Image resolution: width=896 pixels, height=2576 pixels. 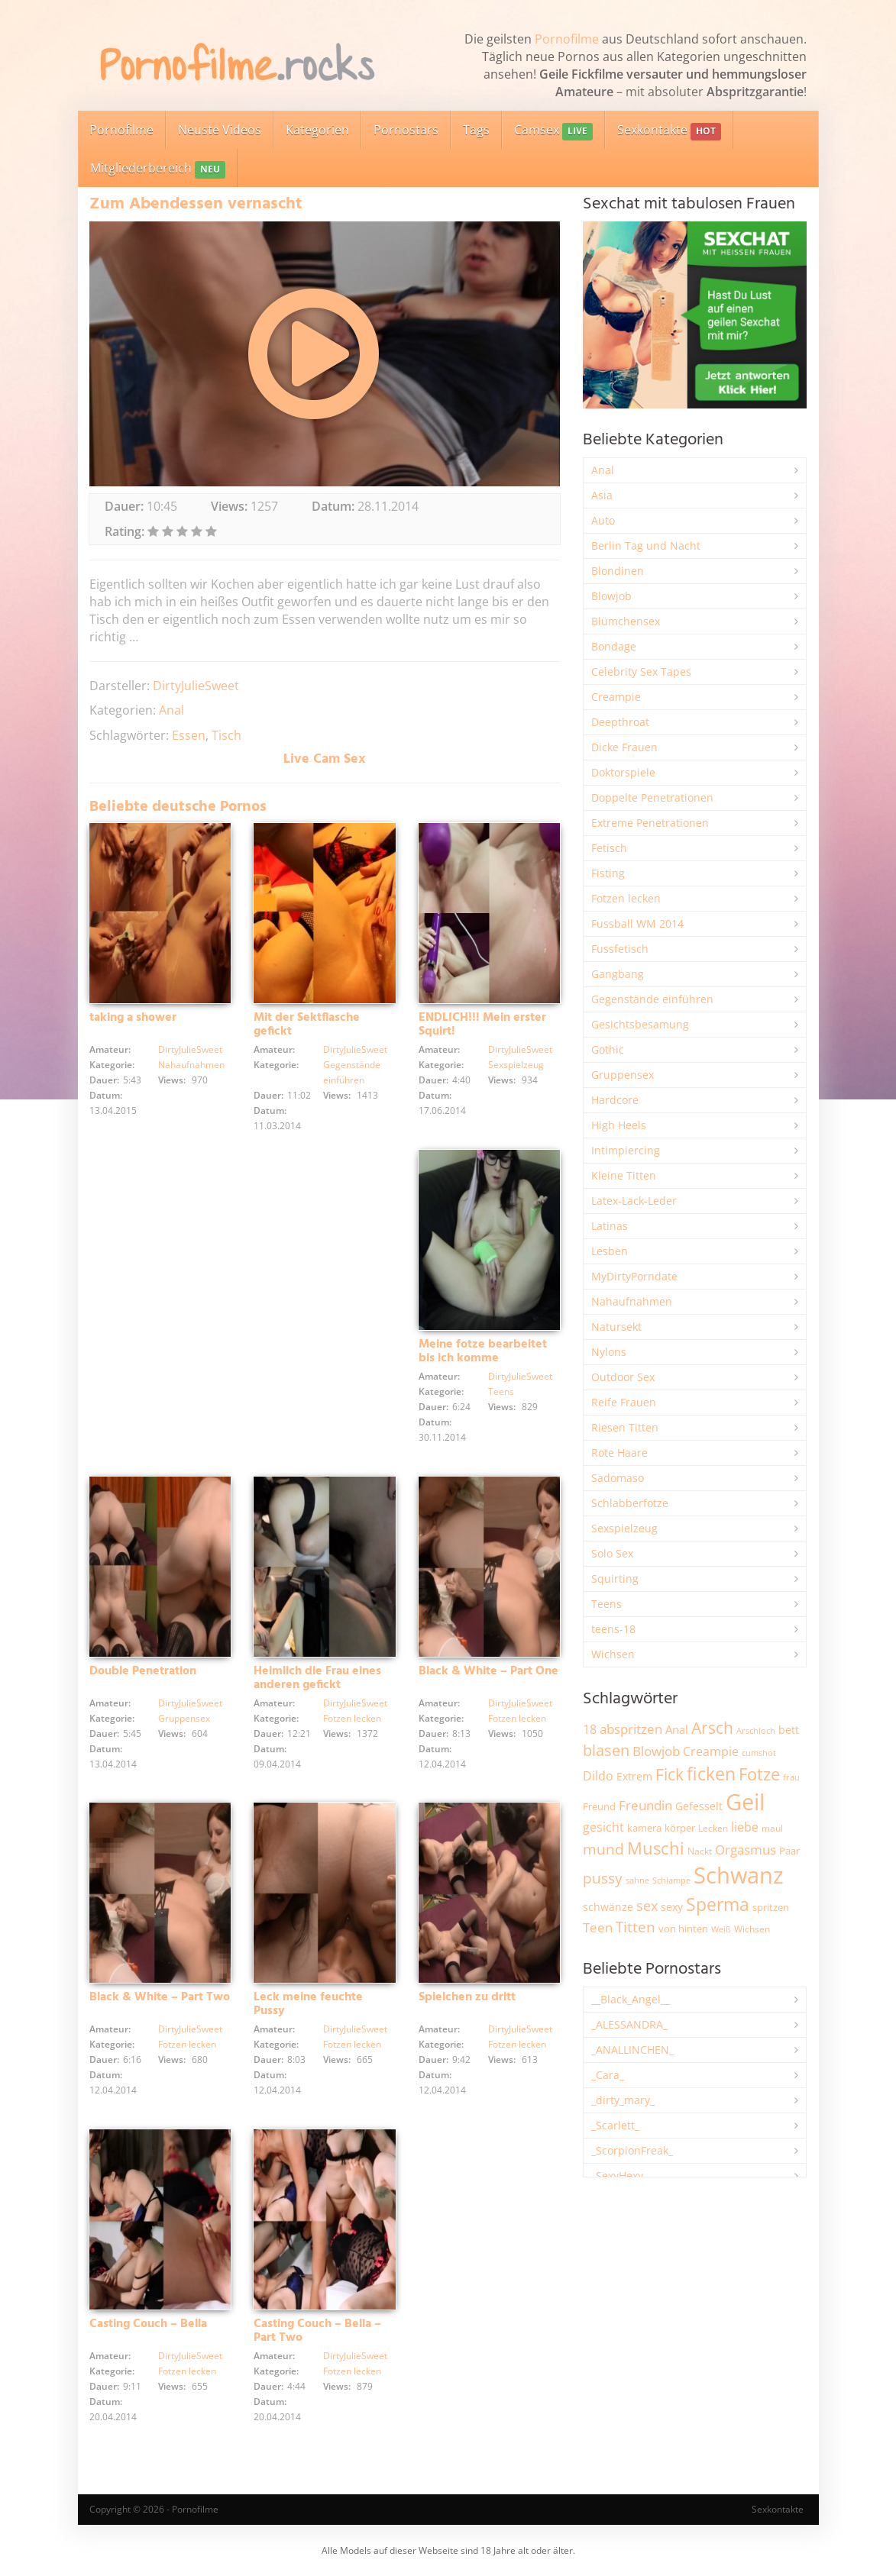 What do you see at coordinates (482, 1024) in the screenshot?
I see `ENDLICH!!! Mein erster Squirt!` at bounding box center [482, 1024].